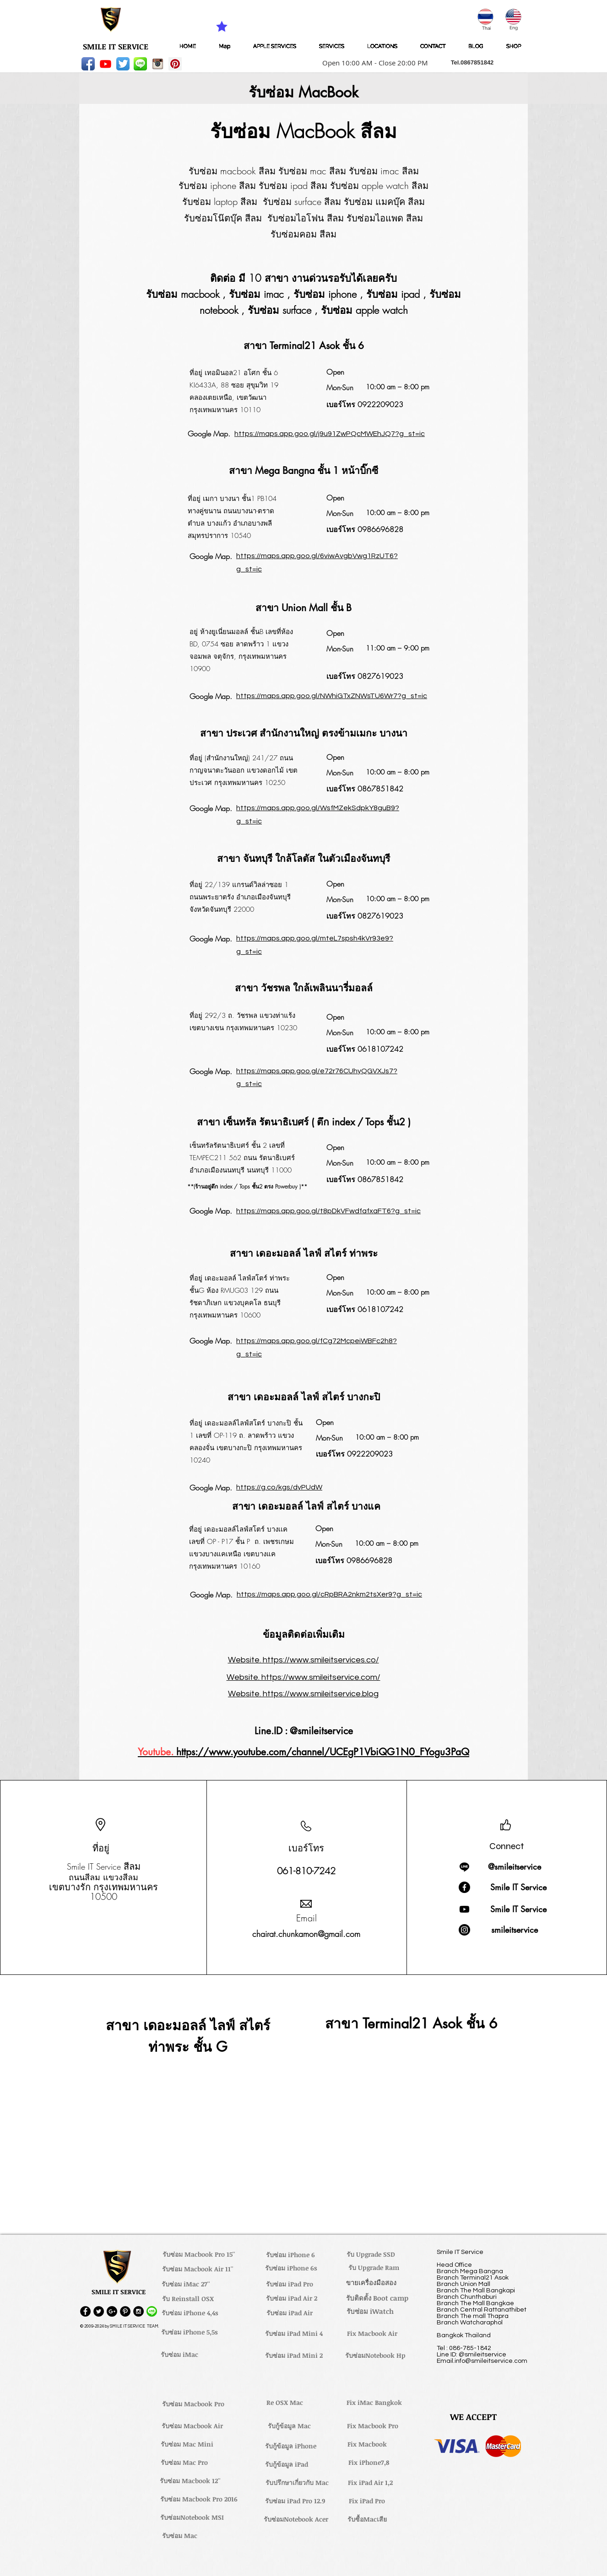 Image resolution: width=607 pixels, height=2576 pixels. I want to click on [รับกู้ข้อมูล iPhone], so click(290, 2446).